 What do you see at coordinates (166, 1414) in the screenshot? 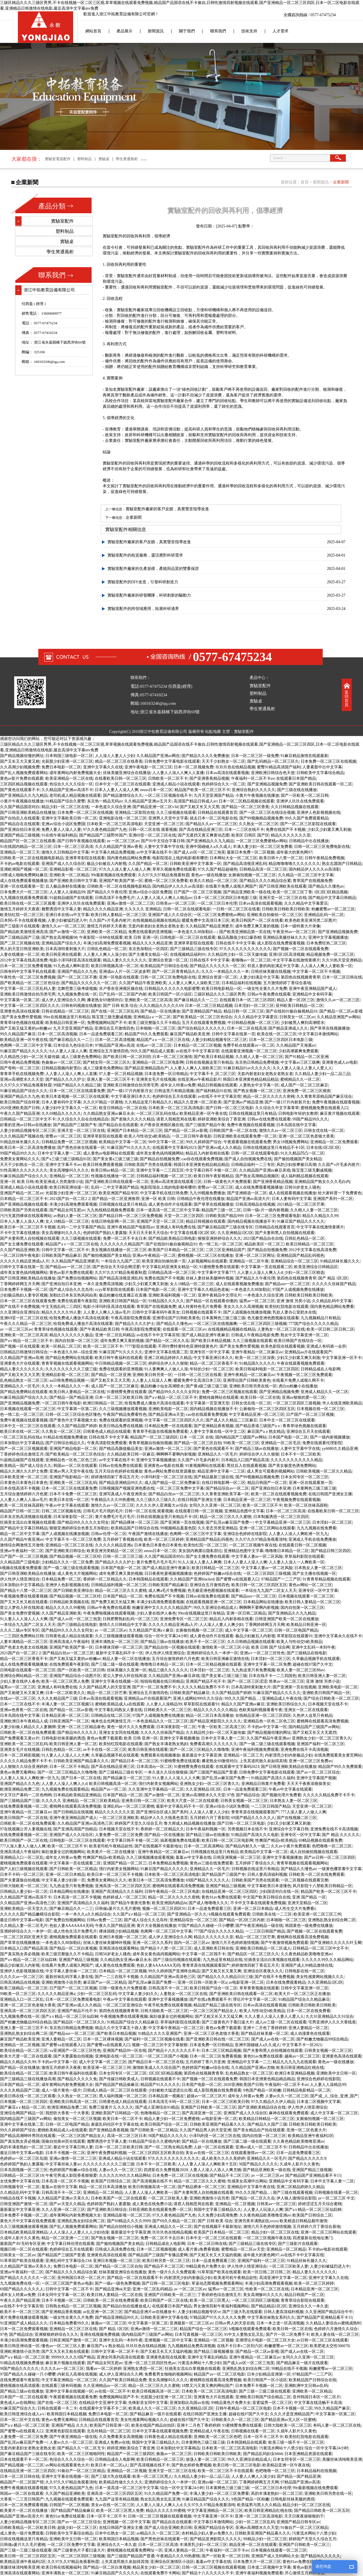
I see `国产精品亚洲ok天堂` at bounding box center [166, 1414].